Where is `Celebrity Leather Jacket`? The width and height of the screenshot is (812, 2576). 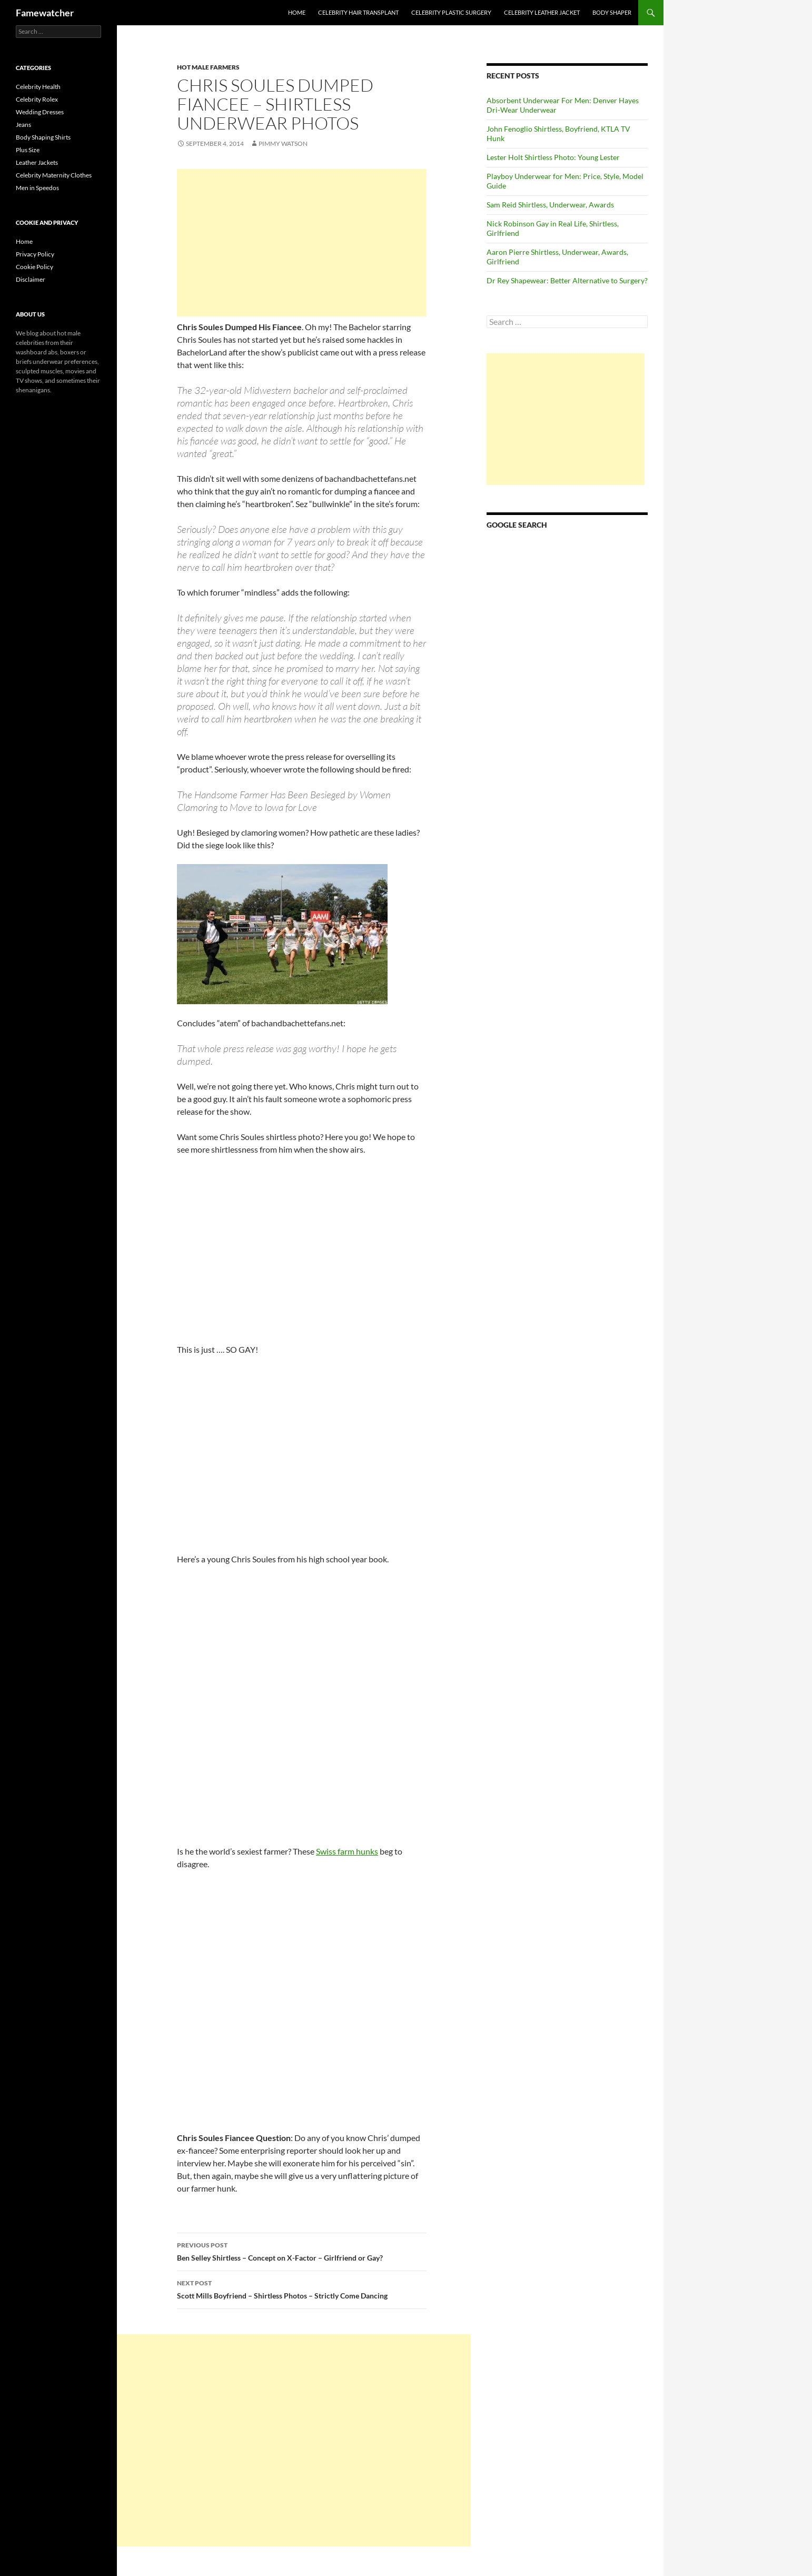 Celebrity Leather Jacket is located at coordinates (542, 12).